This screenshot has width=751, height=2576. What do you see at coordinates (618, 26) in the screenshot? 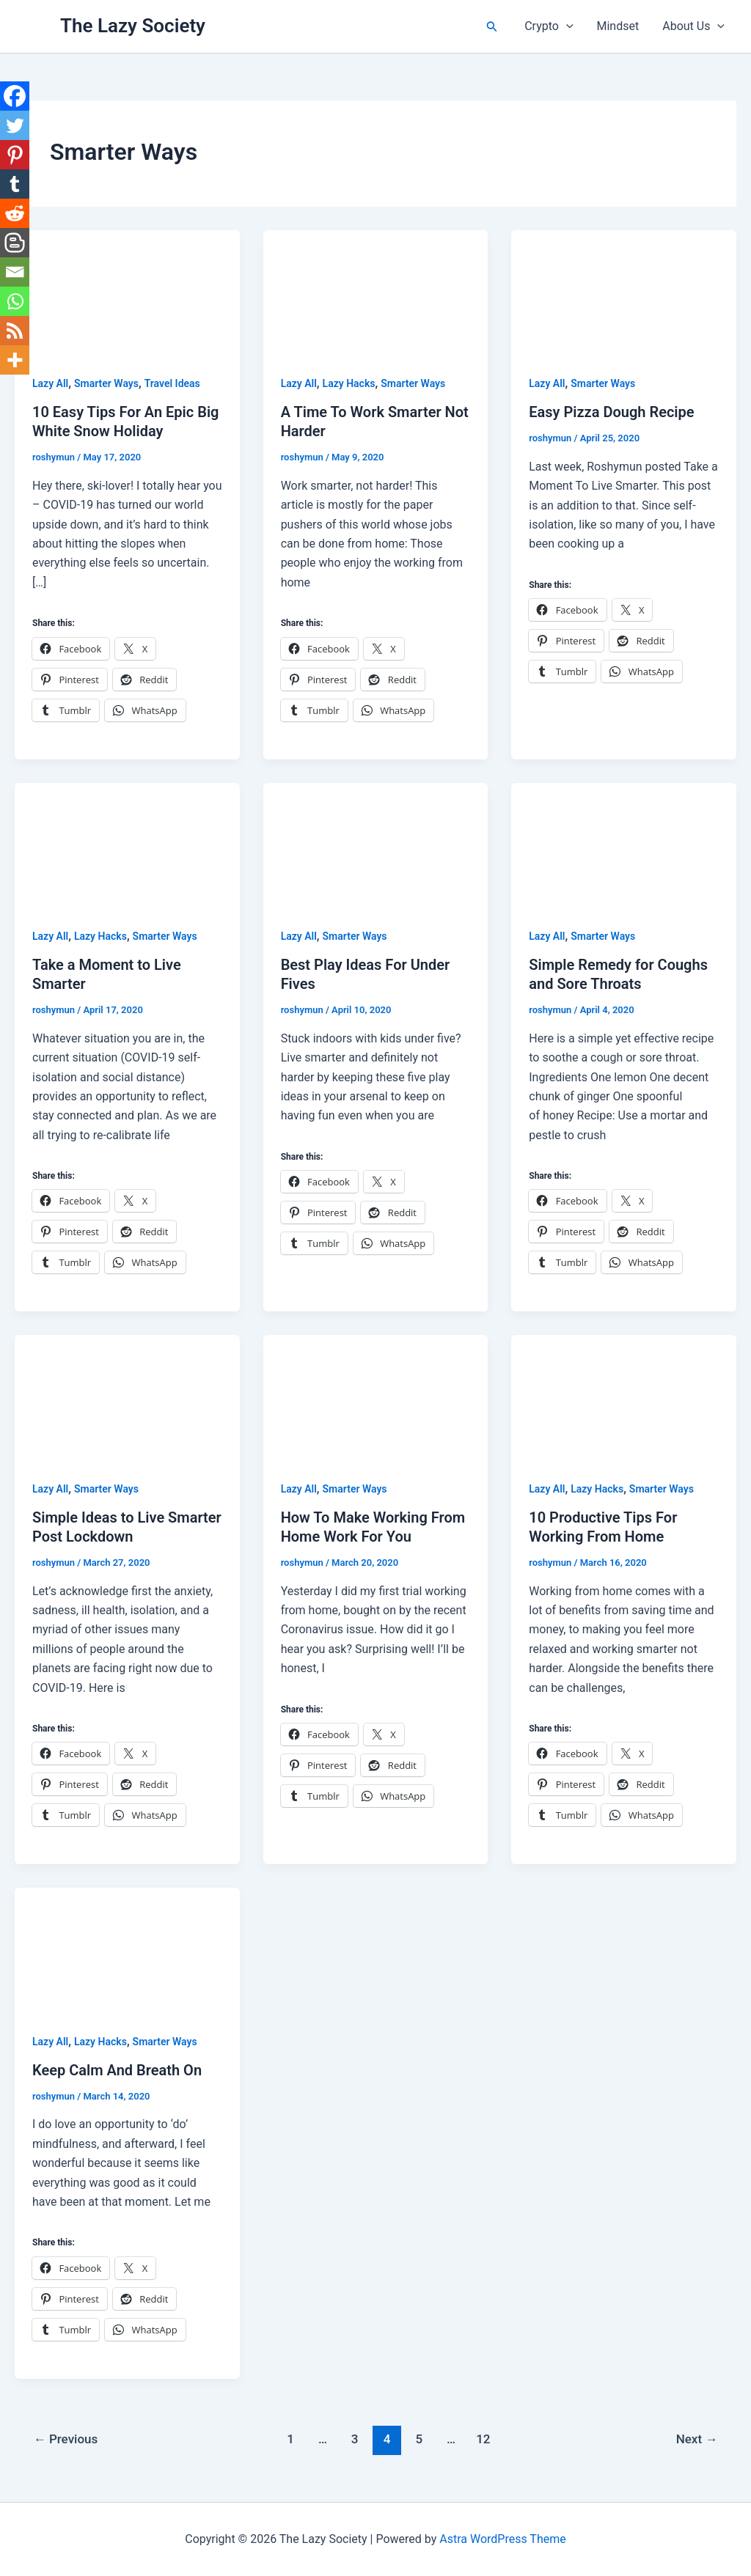
I see `Mindset` at bounding box center [618, 26].